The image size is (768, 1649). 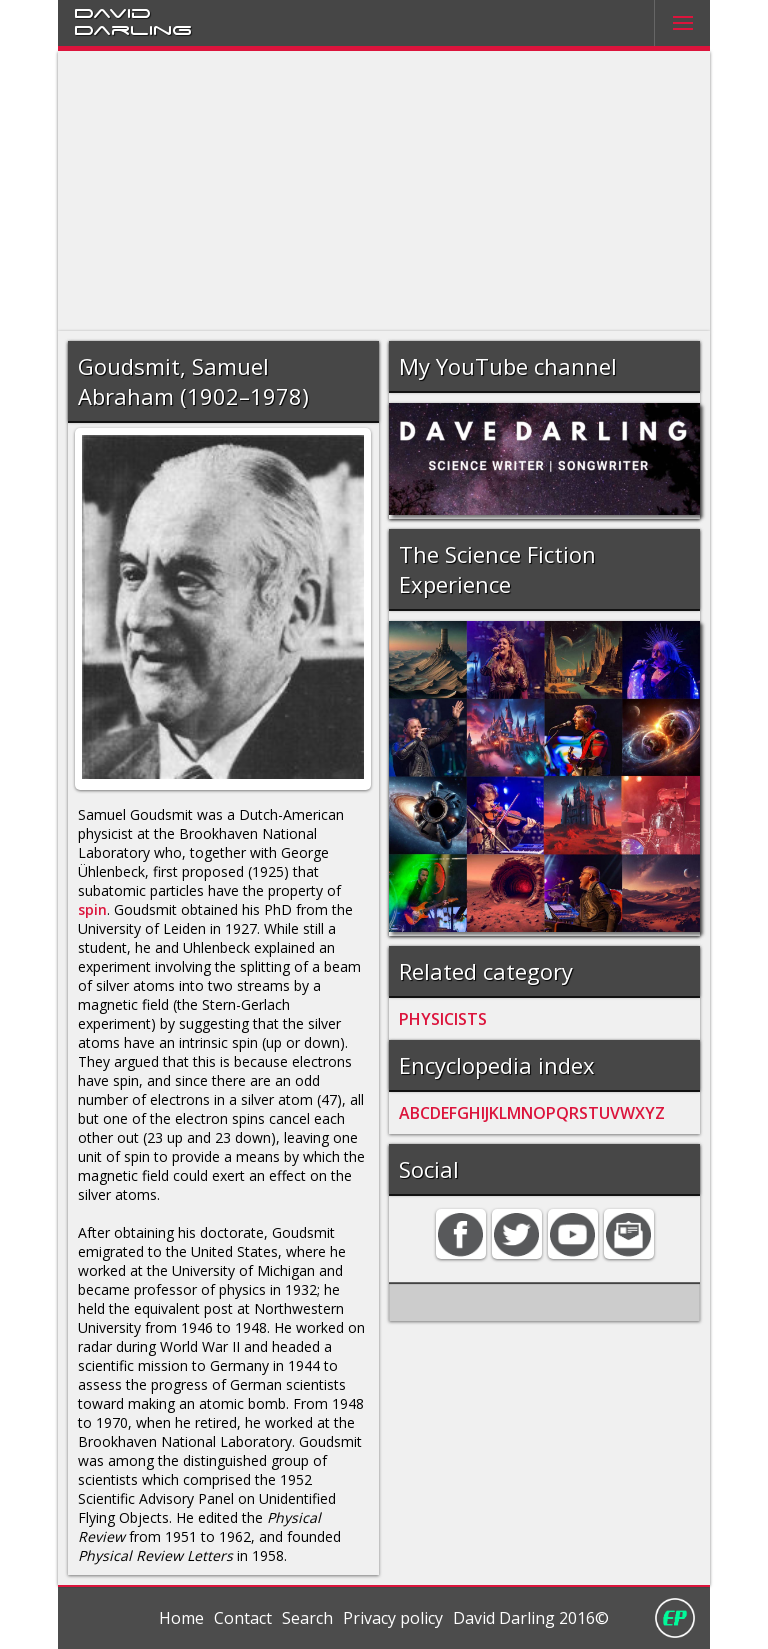 What do you see at coordinates (92, 909) in the screenshot?
I see `spin` at bounding box center [92, 909].